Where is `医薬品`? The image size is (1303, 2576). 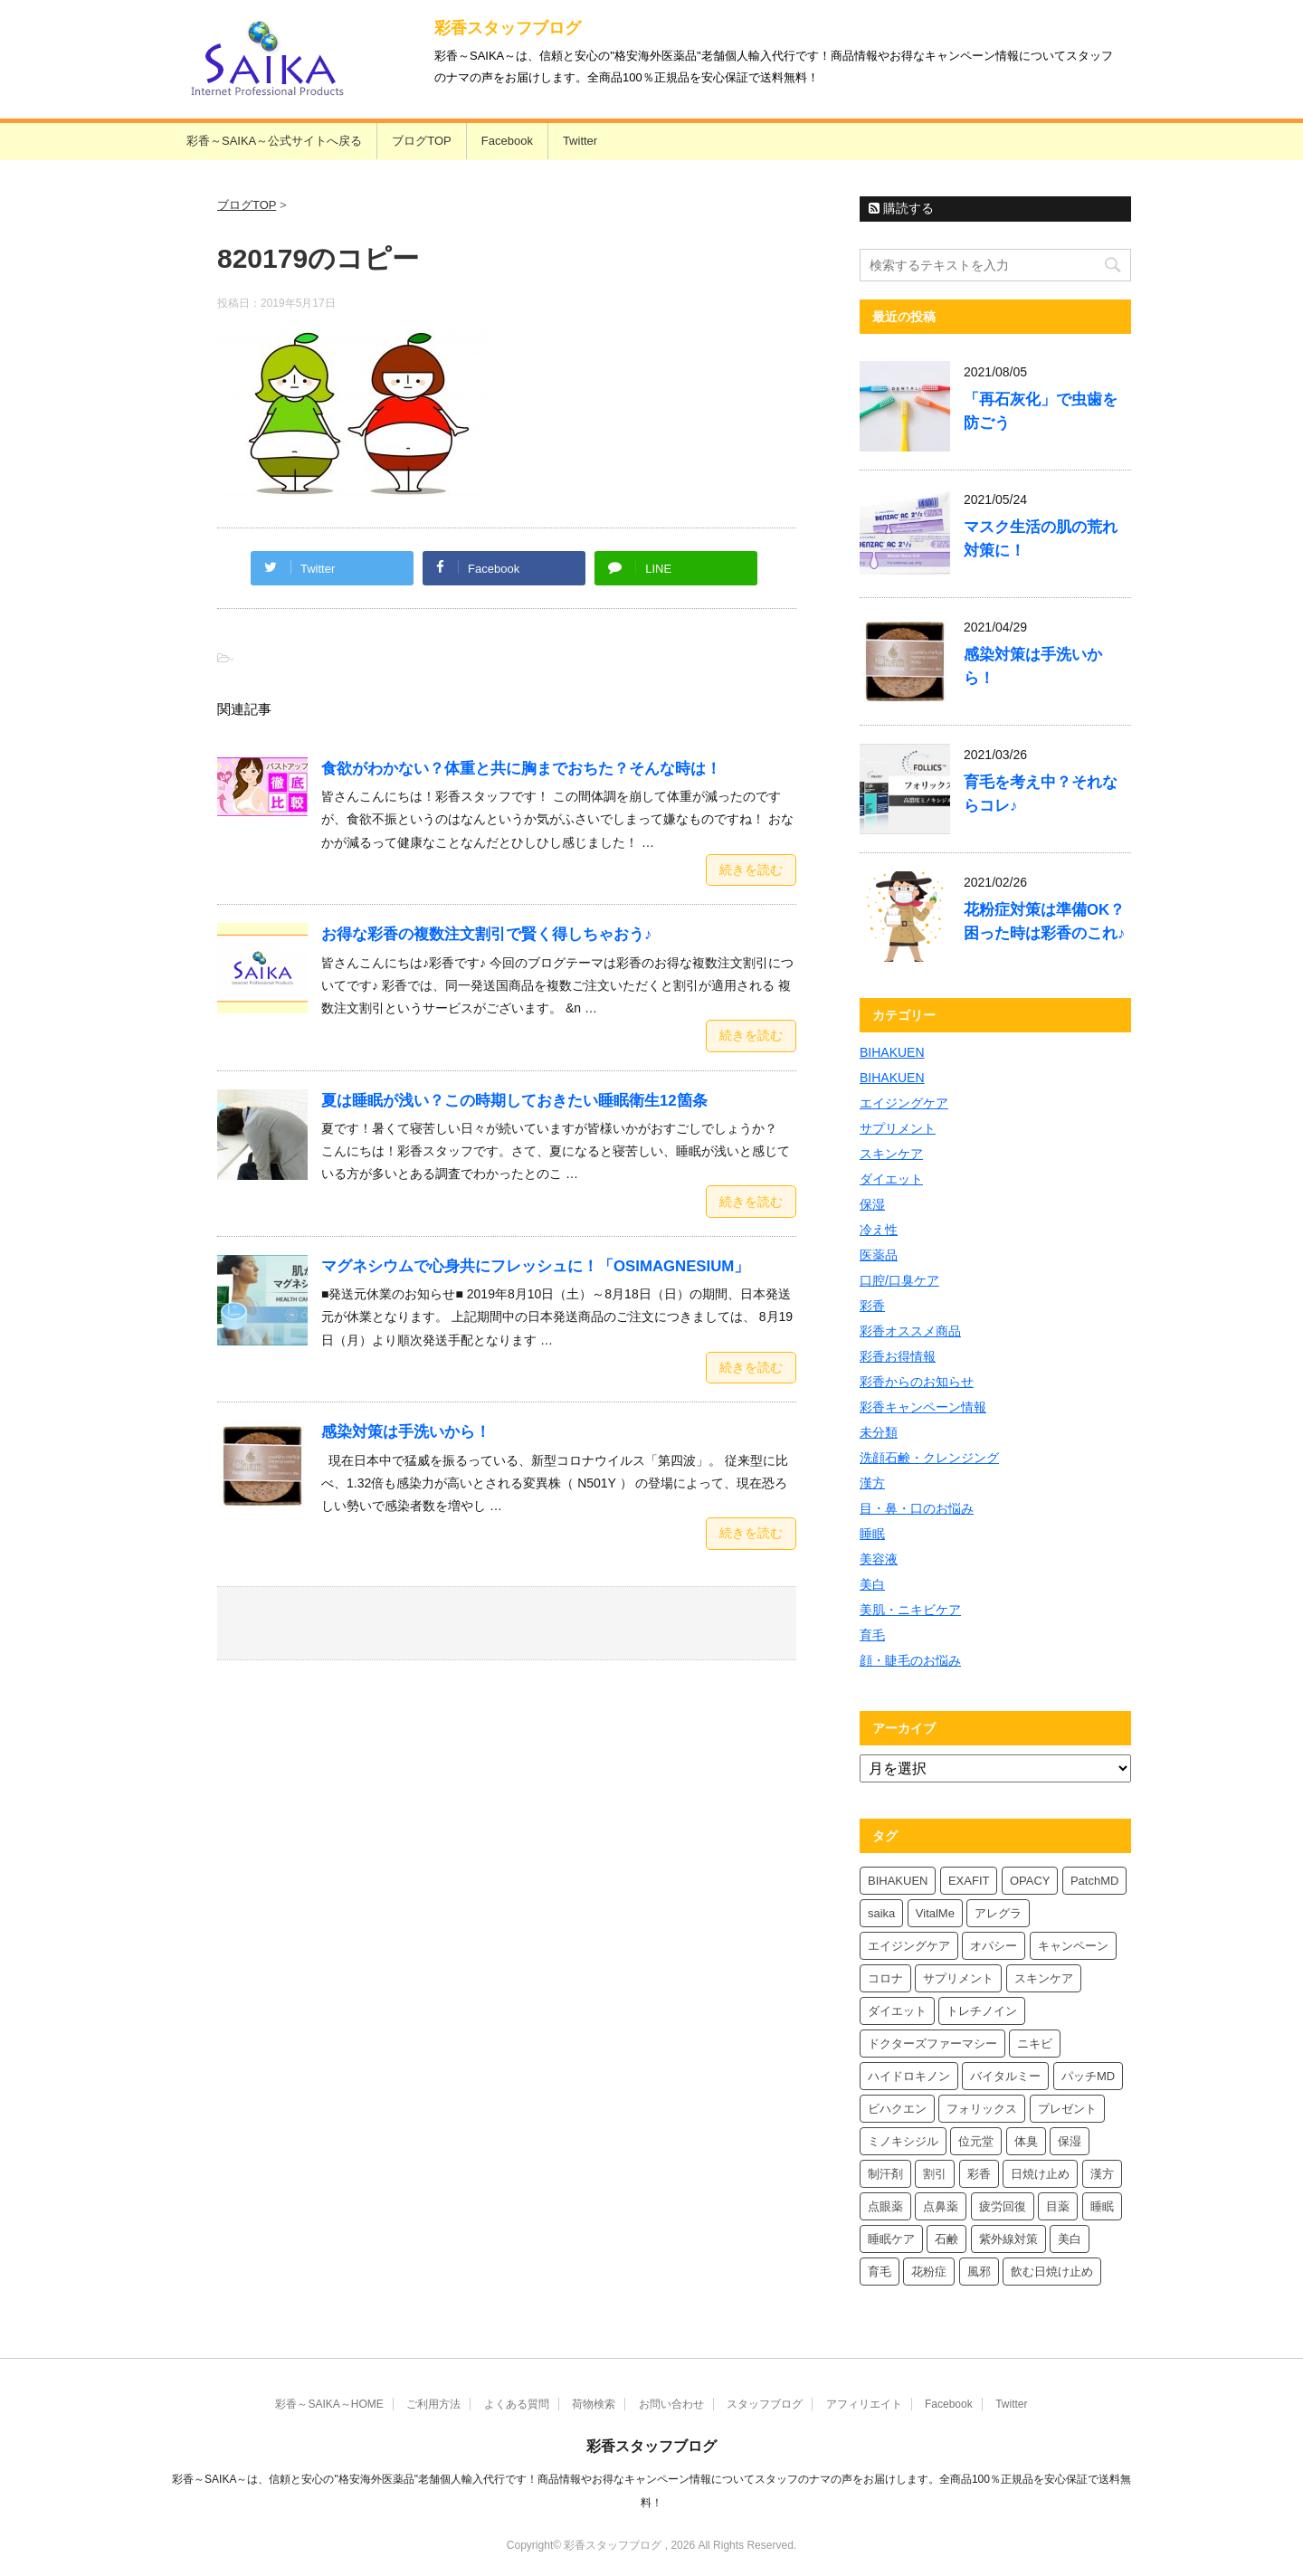
医薬品 is located at coordinates (879, 1255).